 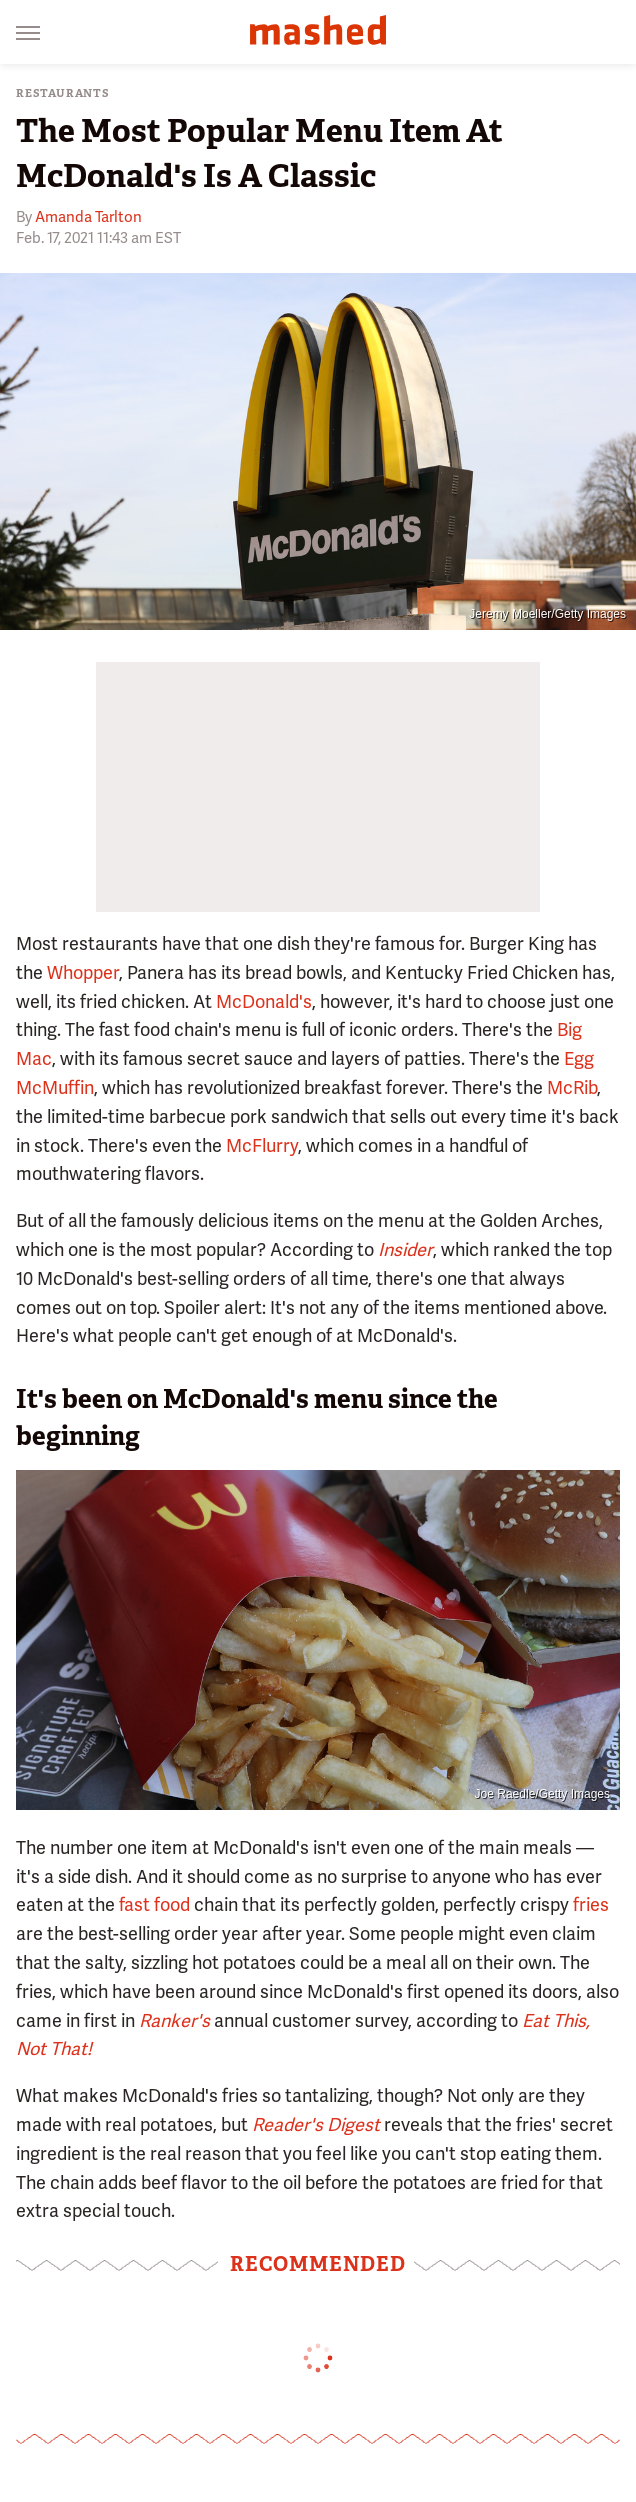 I want to click on McDonald's, so click(x=264, y=1001).